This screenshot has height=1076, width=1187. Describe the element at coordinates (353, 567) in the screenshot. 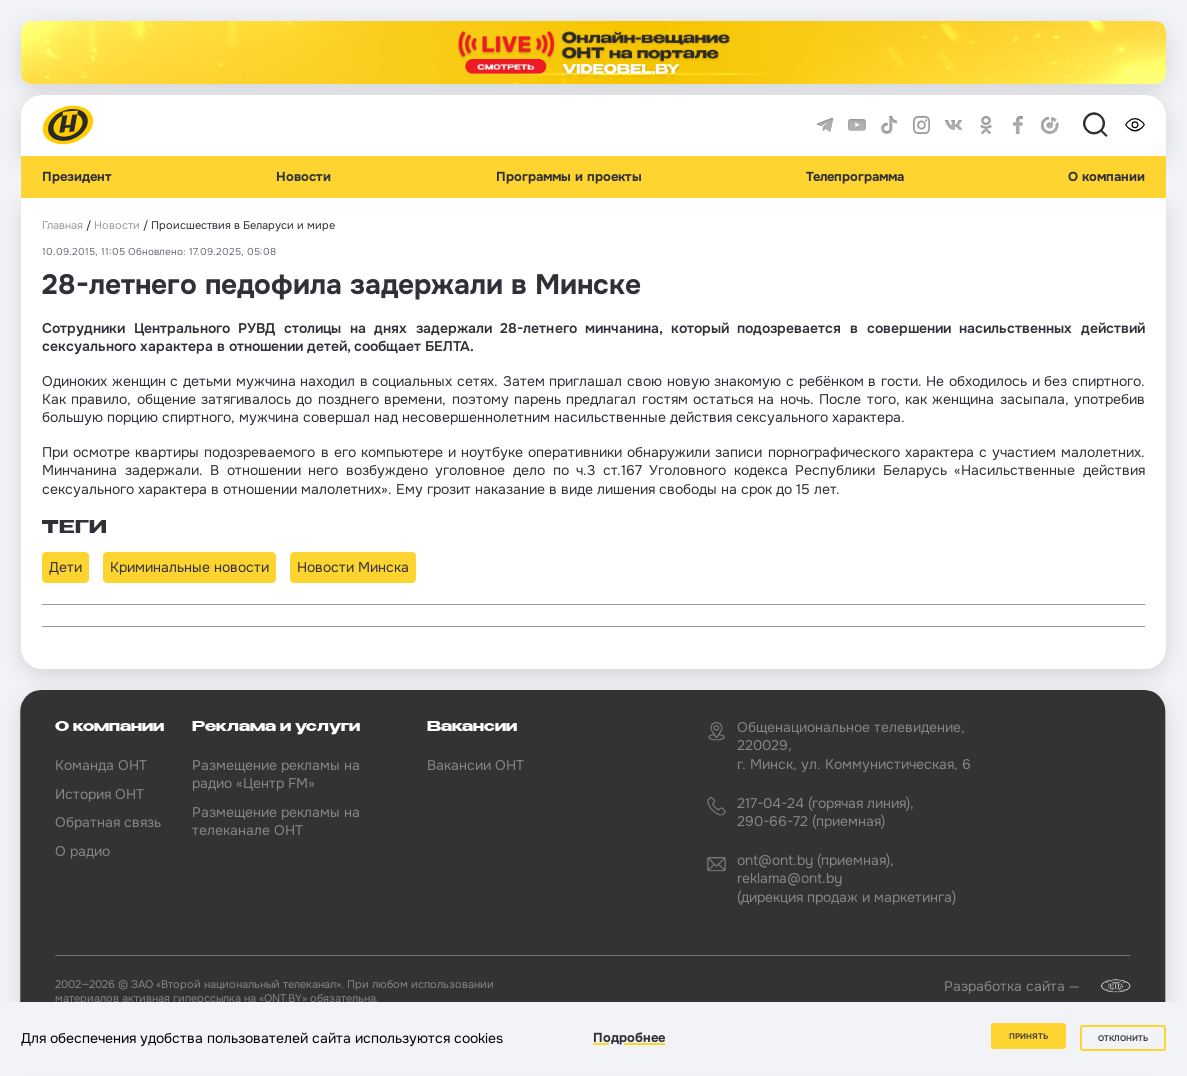

I see `Новости Минска` at that location.